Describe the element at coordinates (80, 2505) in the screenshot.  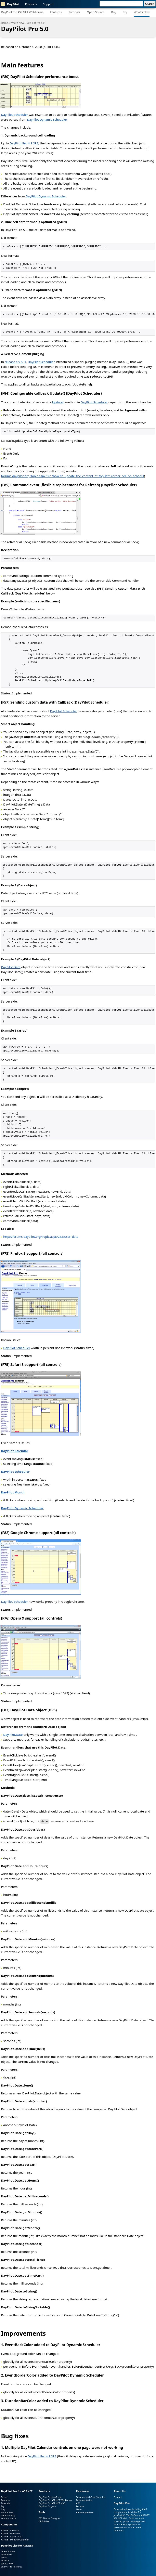
I see `Forums` at that location.